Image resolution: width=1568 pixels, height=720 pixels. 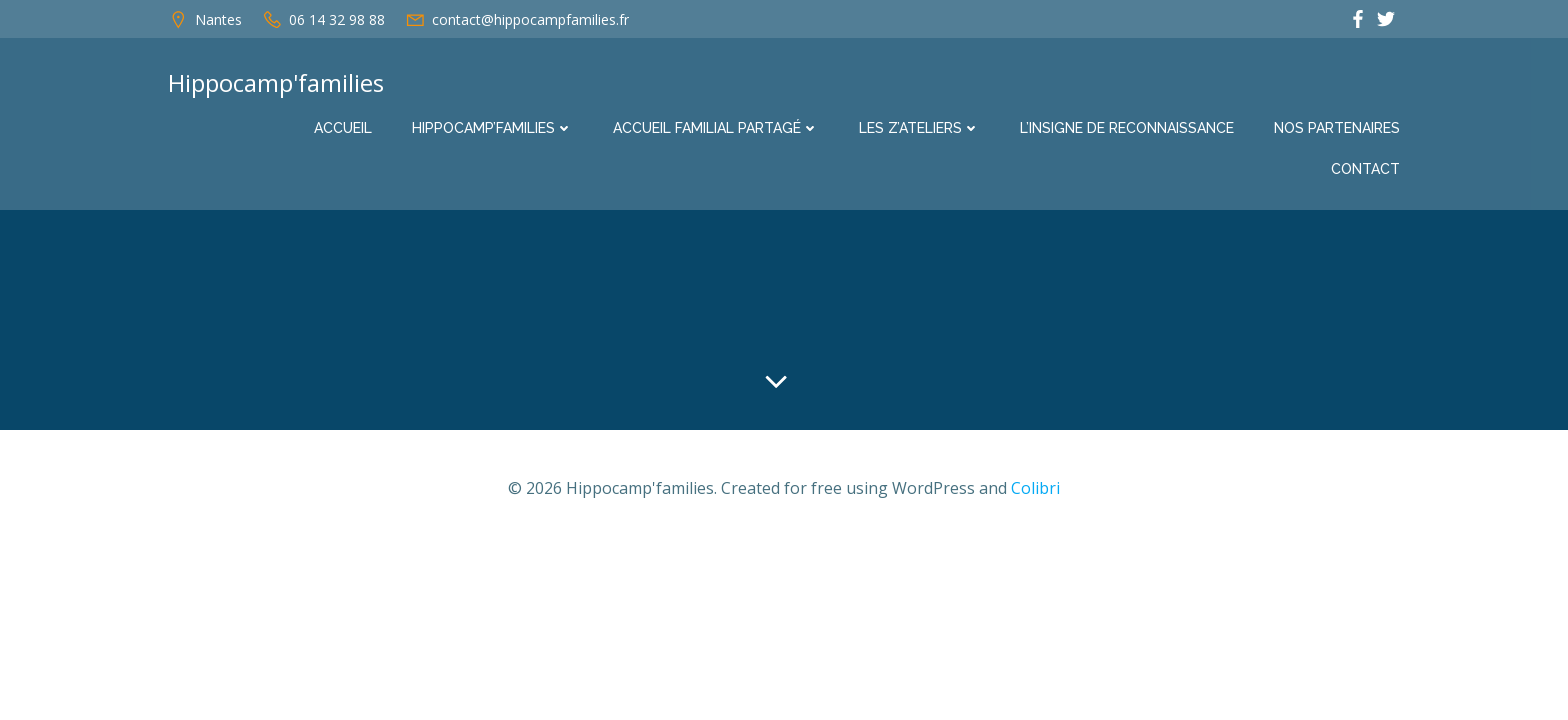 I want to click on Nos partenaires, so click(x=1337, y=128).